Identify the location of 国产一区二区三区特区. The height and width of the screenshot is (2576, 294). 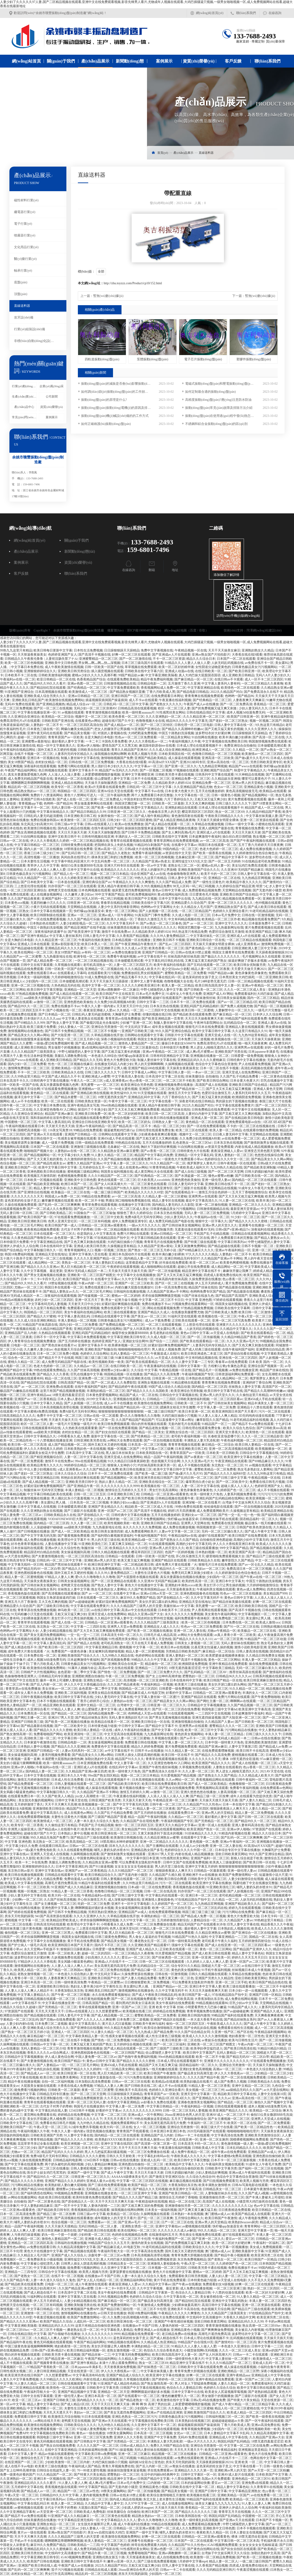
(157, 725).